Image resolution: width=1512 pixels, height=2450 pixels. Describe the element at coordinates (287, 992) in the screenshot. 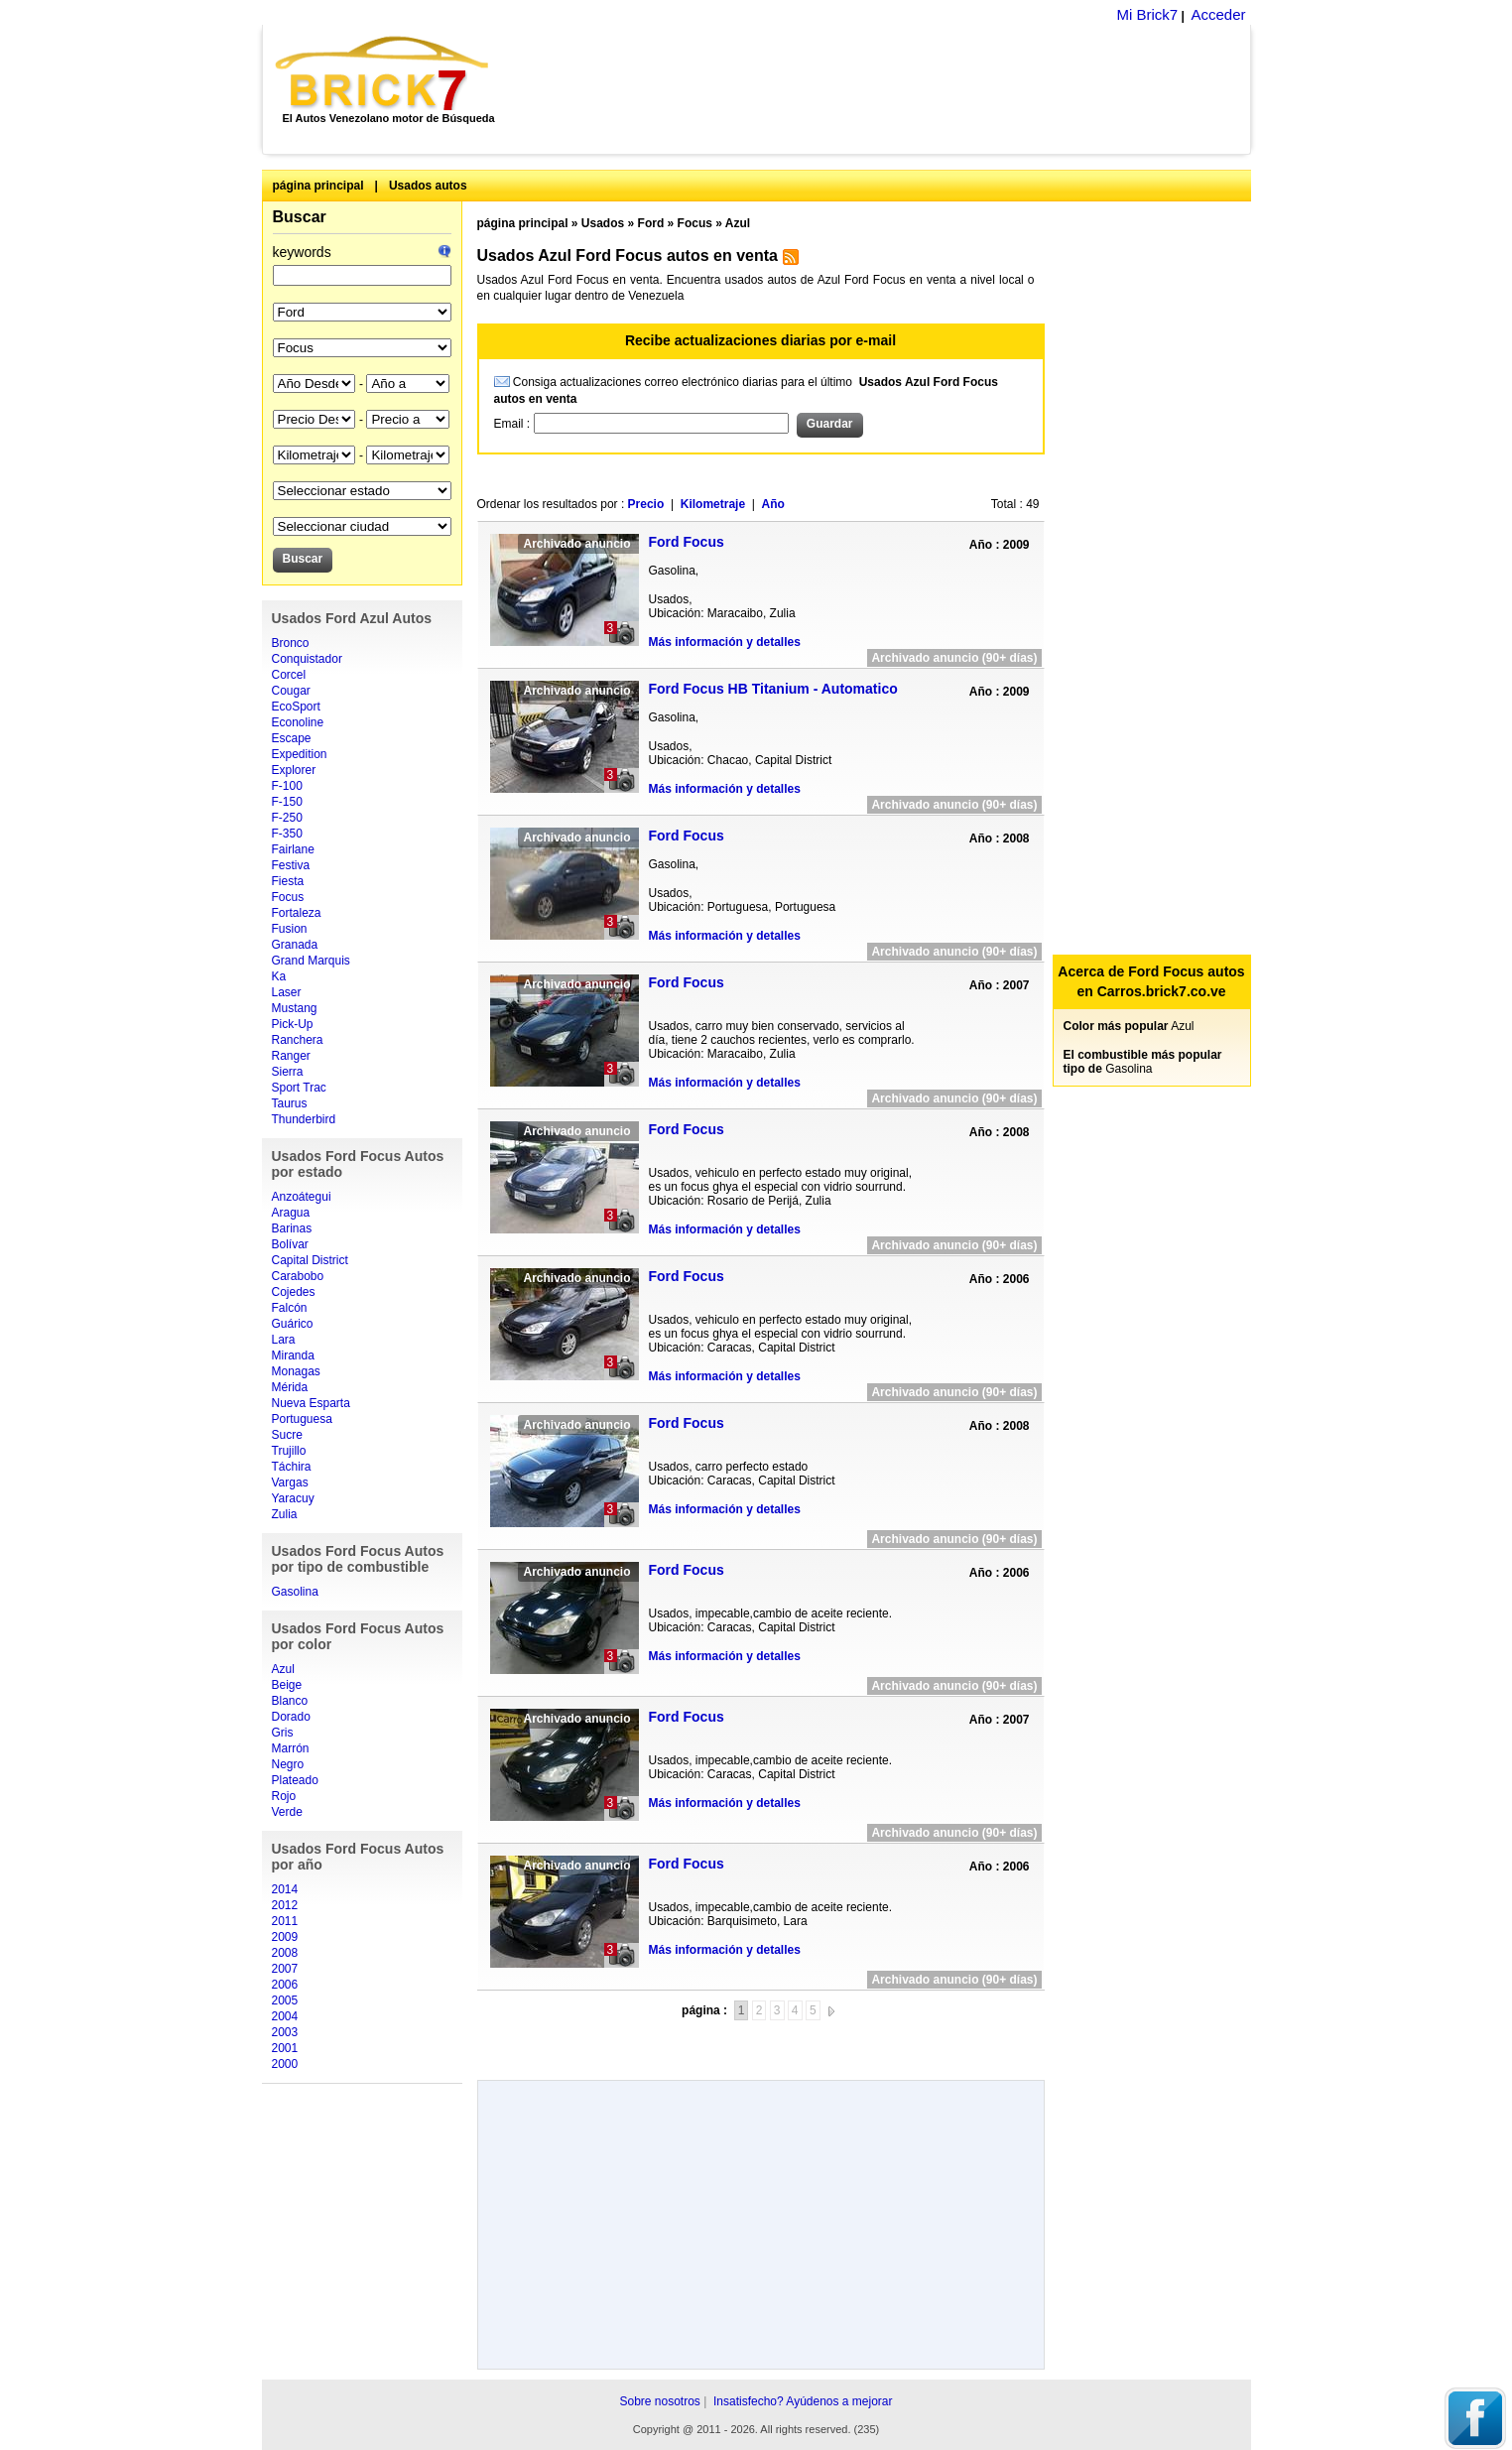

I see `Laser` at that location.